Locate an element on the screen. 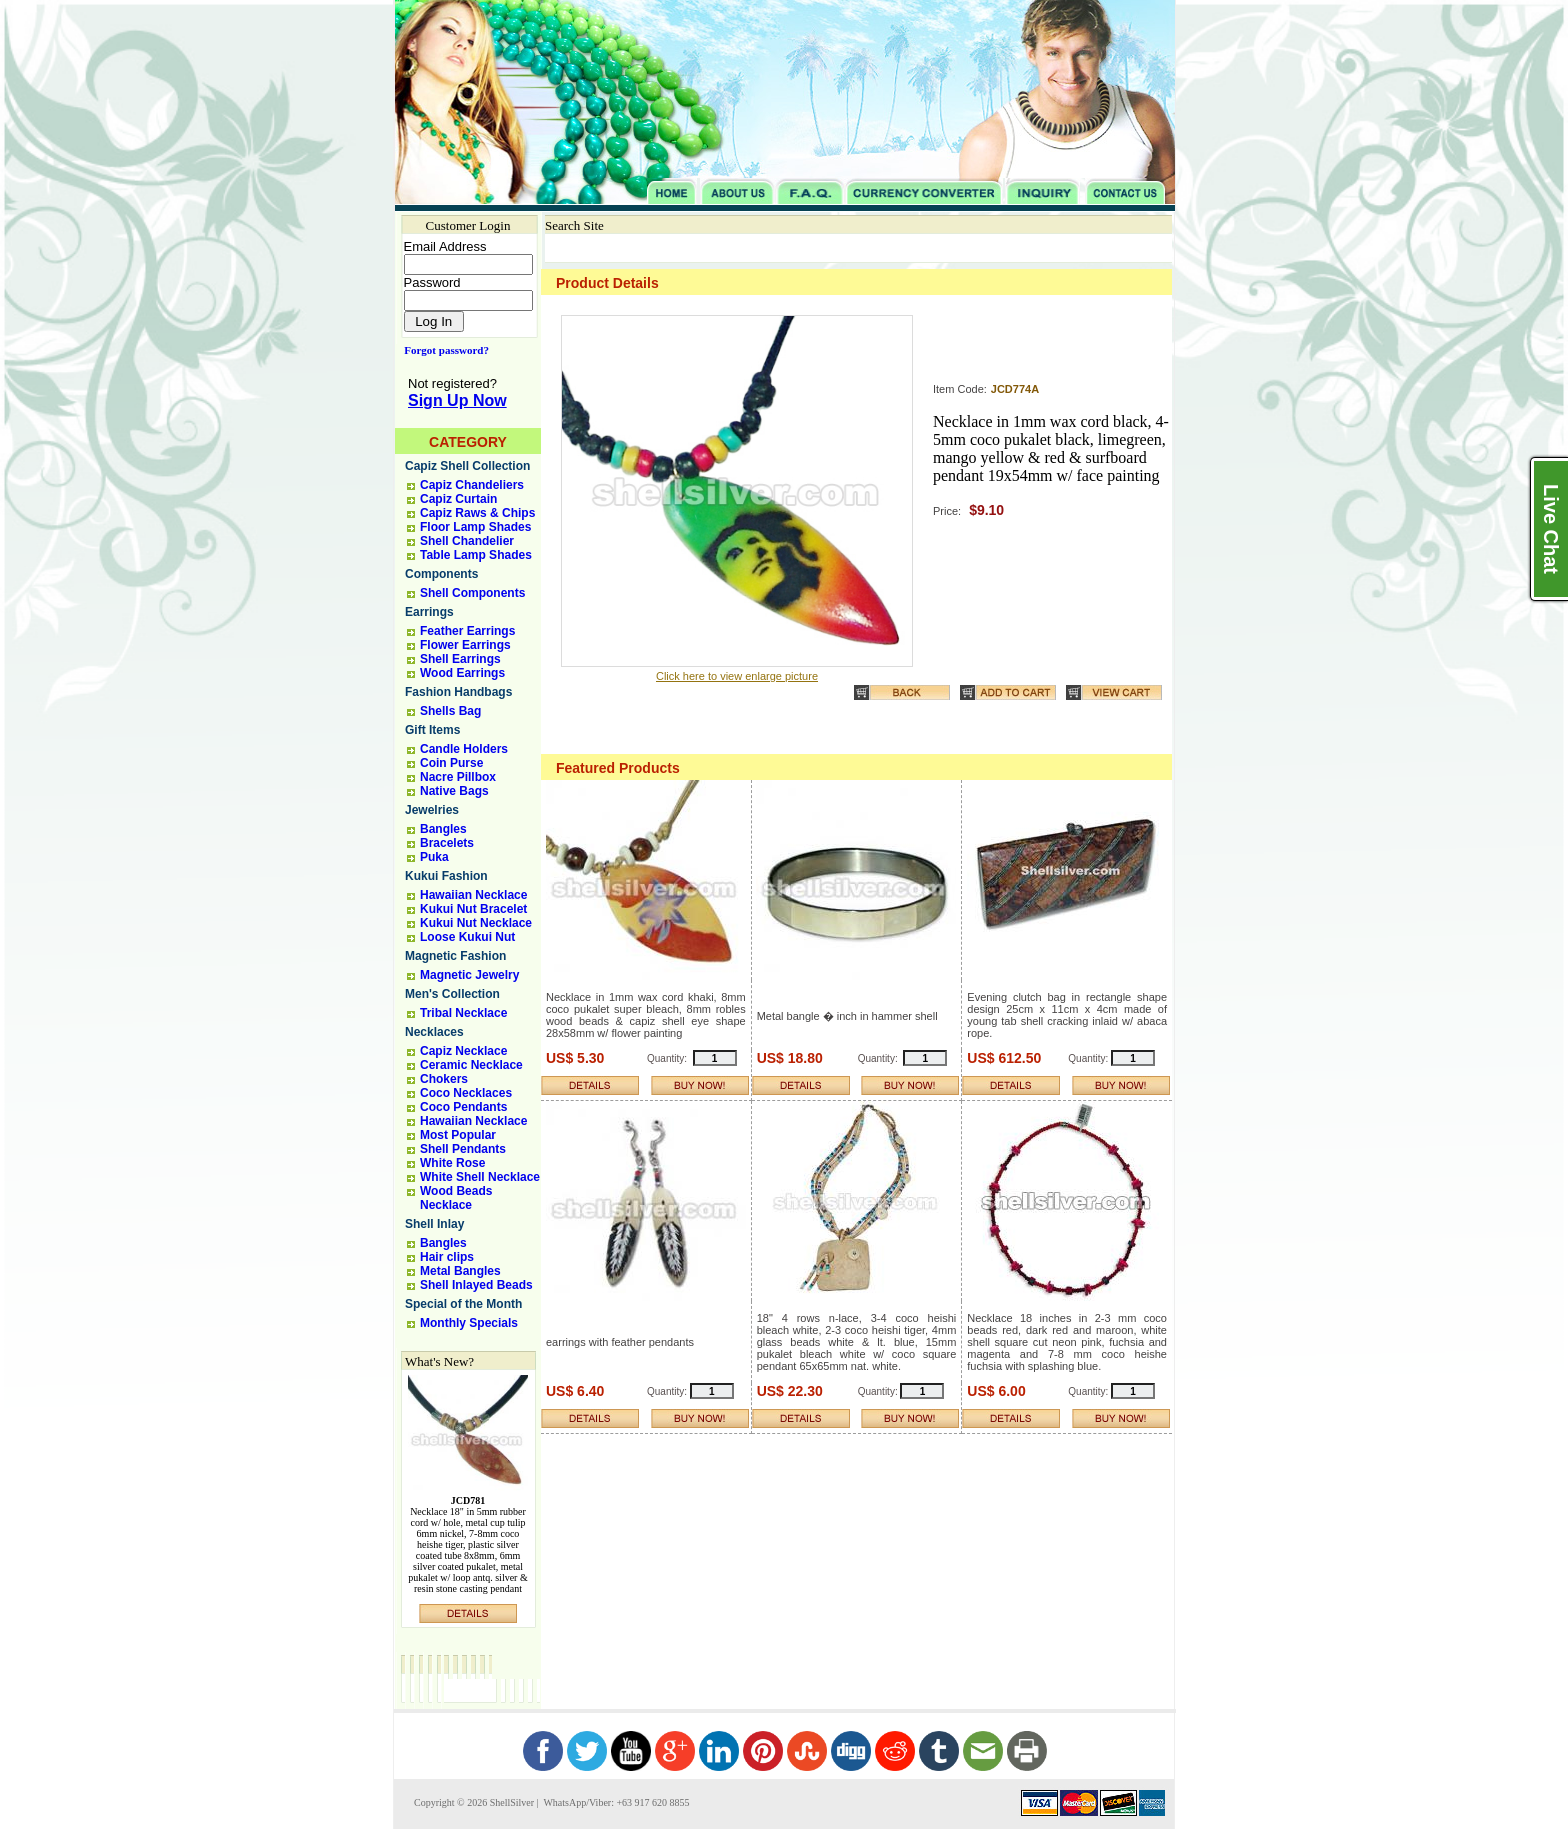 The height and width of the screenshot is (1829, 1568). Metal Bangles is located at coordinates (460, 1271).